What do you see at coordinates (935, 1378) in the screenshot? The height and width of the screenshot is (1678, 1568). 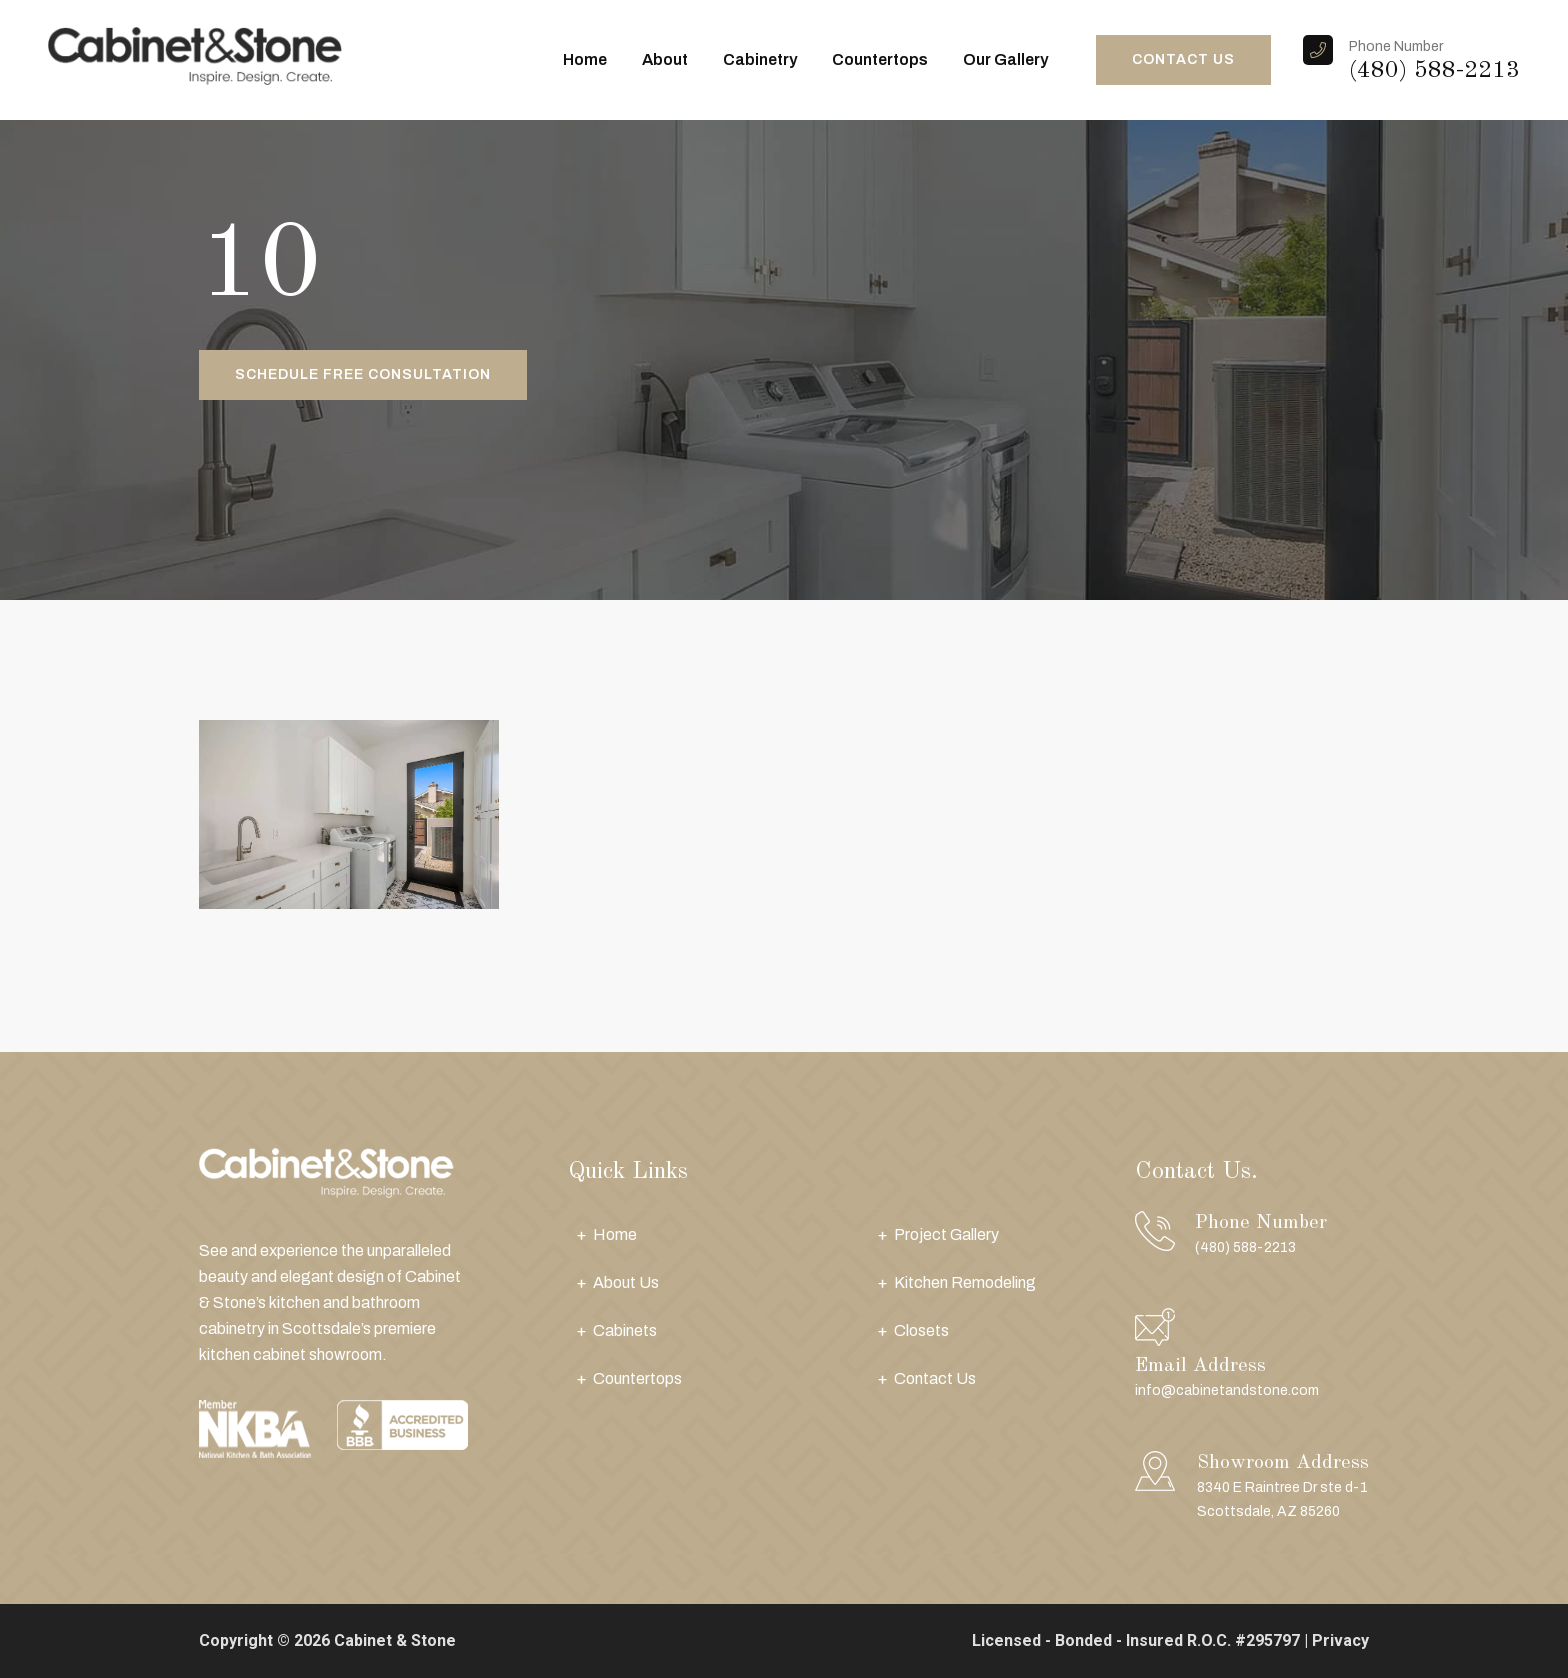 I see `Contact Us` at bounding box center [935, 1378].